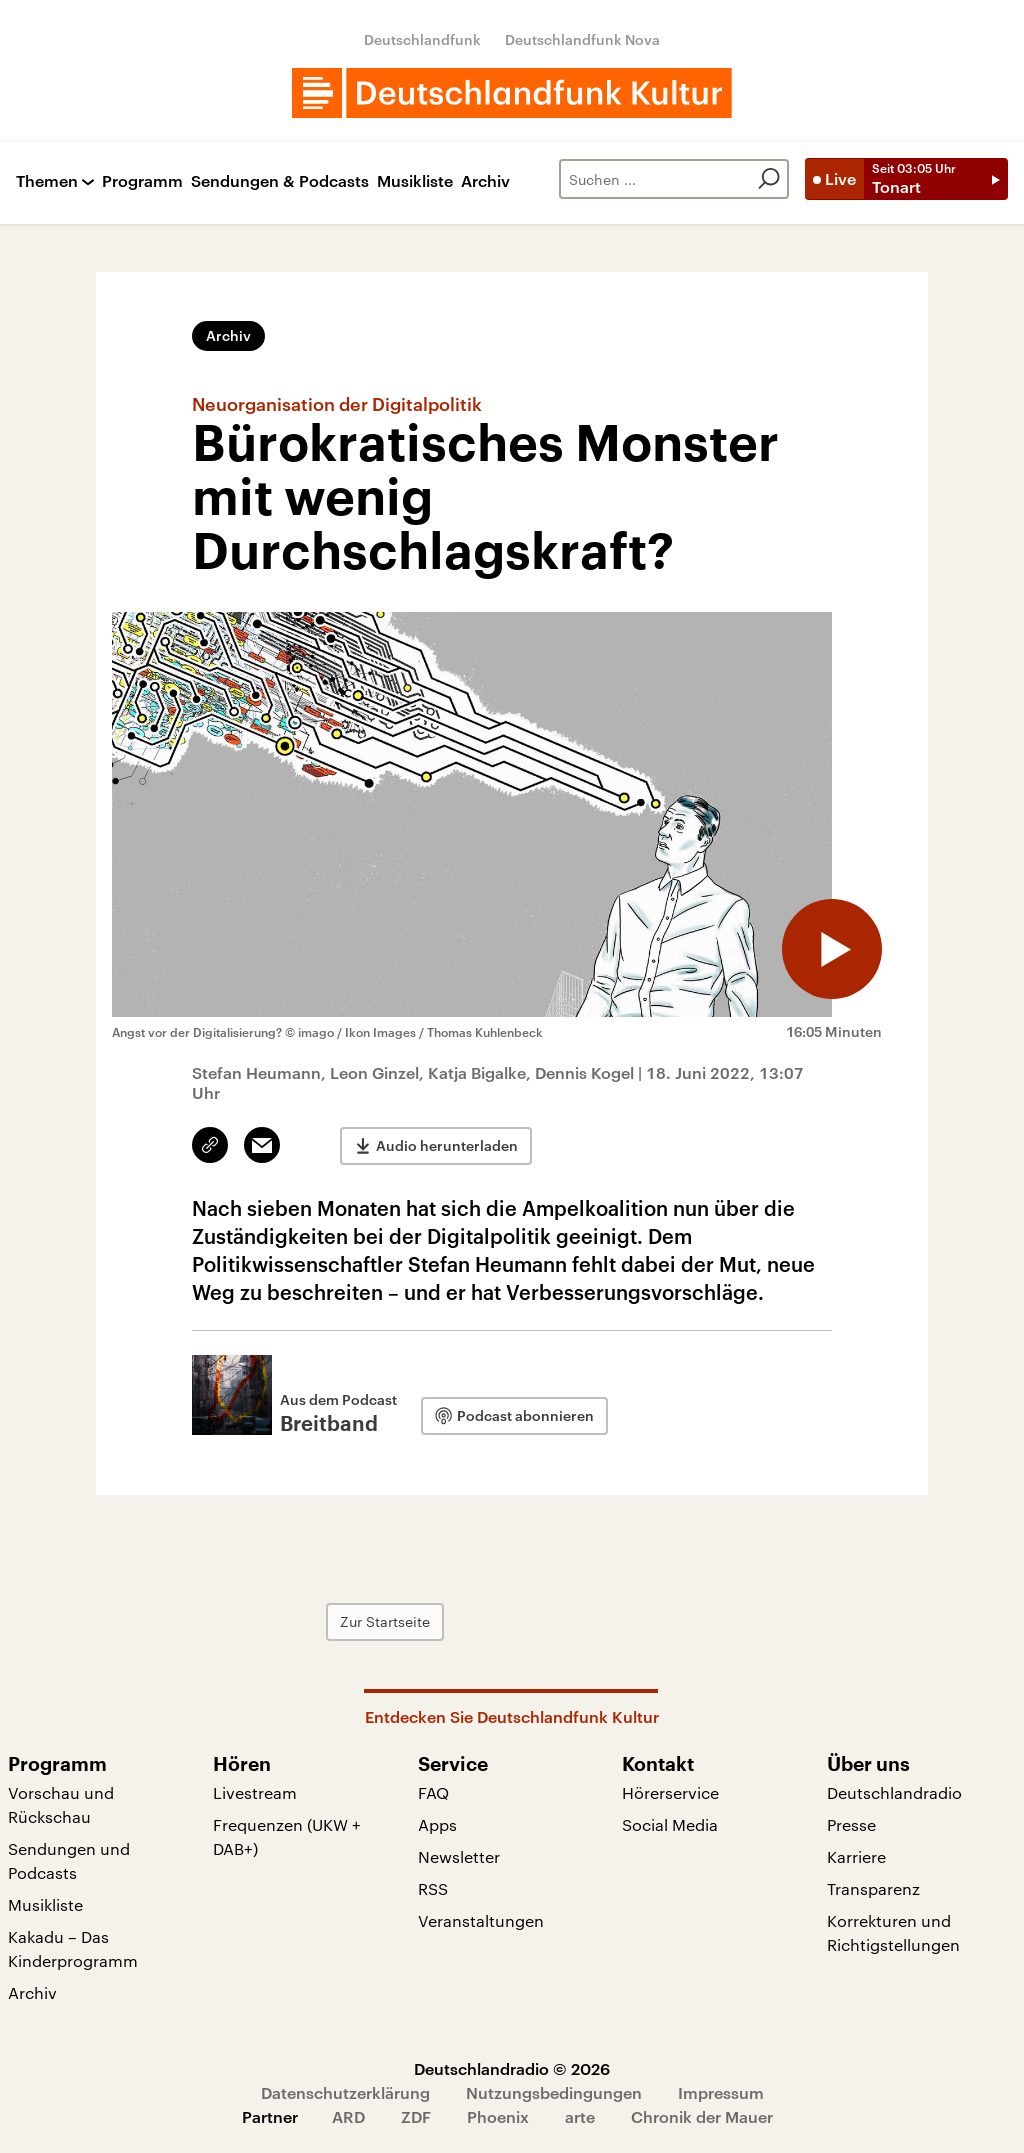 Image resolution: width=1024 pixels, height=2153 pixels. I want to click on Datenschutzerklärung, so click(345, 2092).